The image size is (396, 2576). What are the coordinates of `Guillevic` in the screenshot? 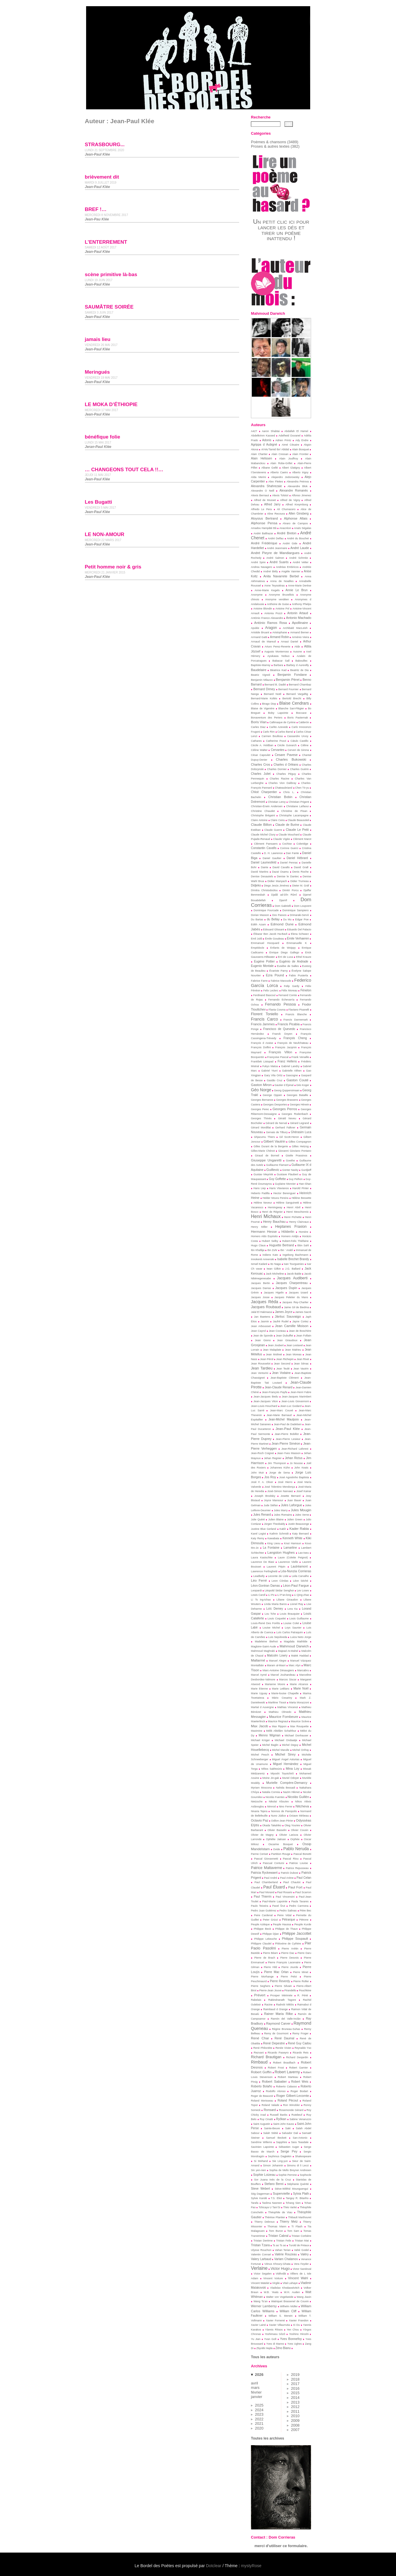 It's located at (272, 1169).